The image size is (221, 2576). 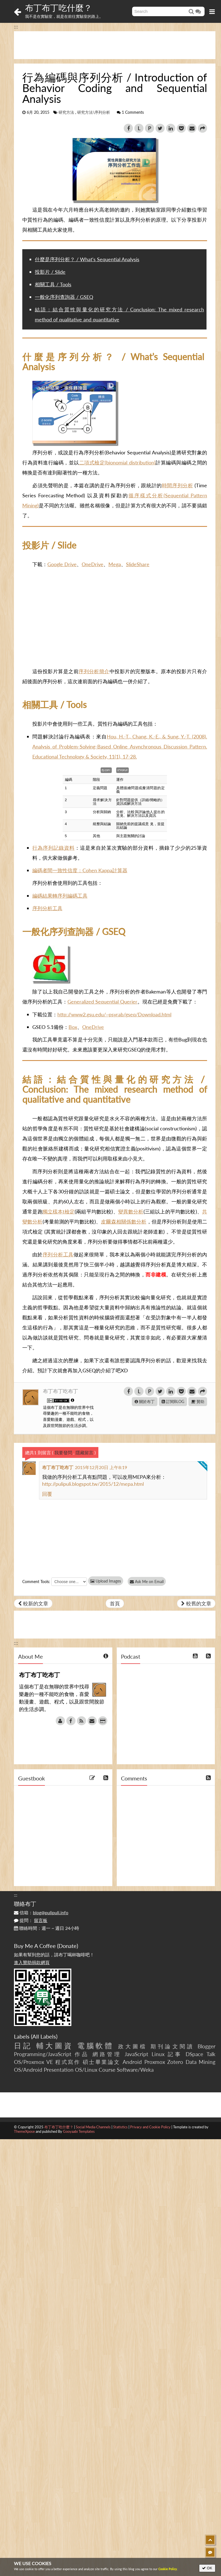 What do you see at coordinates (148, 1581) in the screenshot?
I see `Ask Me on Email` at bounding box center [148, 1581].